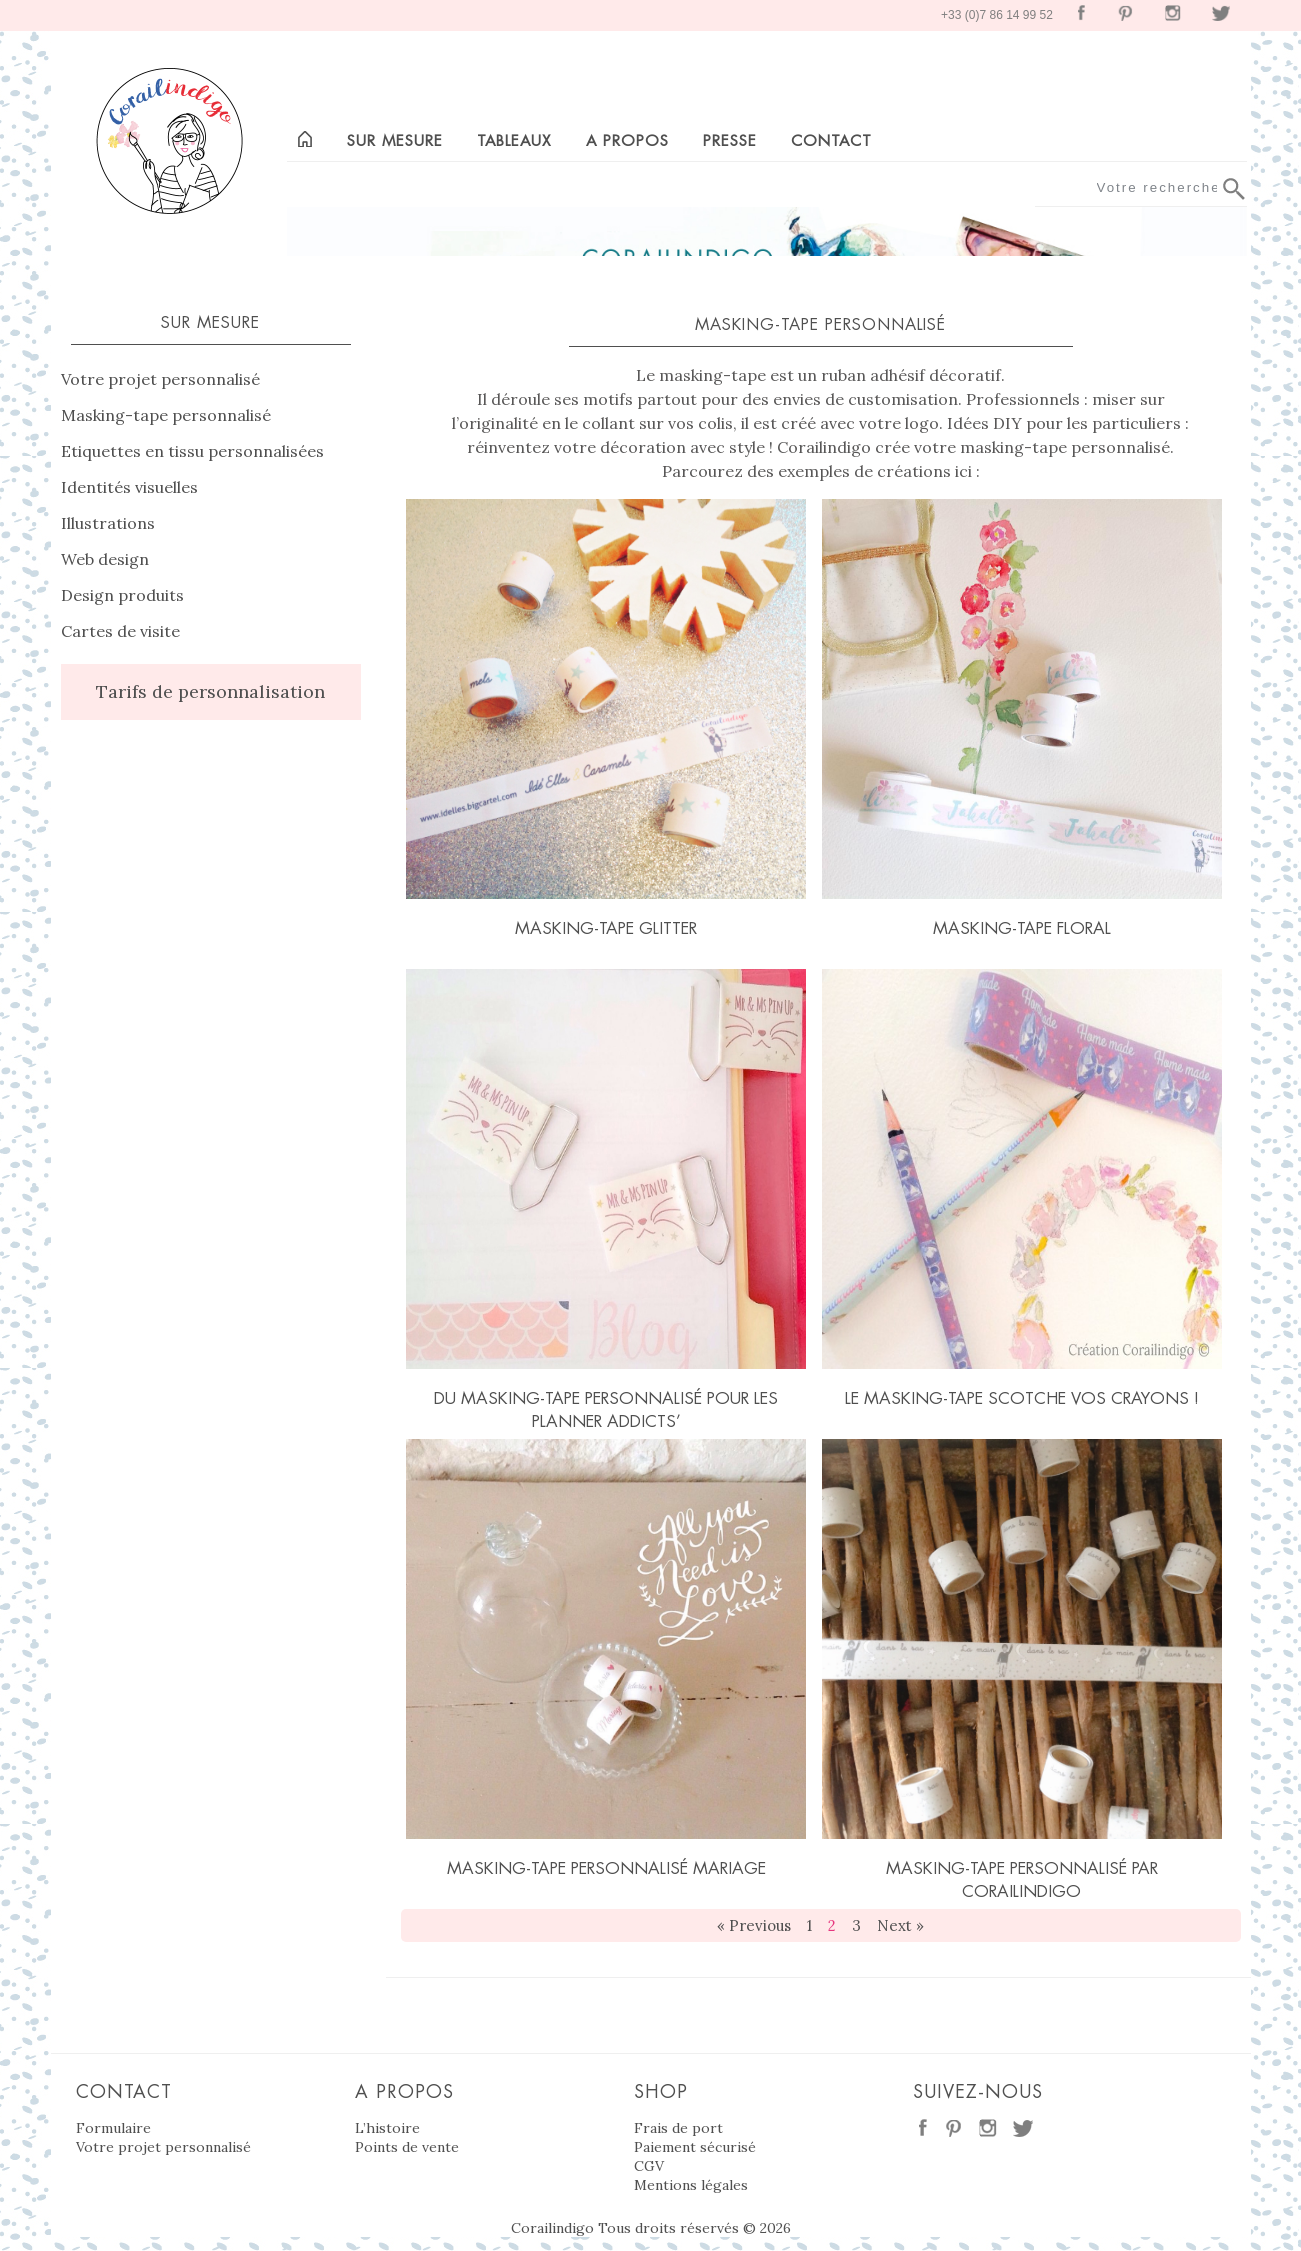 Image resolution: width=1301 pixels, height=2251 pixels. I want to click on Masking-tape floral, so click(1022, 928).